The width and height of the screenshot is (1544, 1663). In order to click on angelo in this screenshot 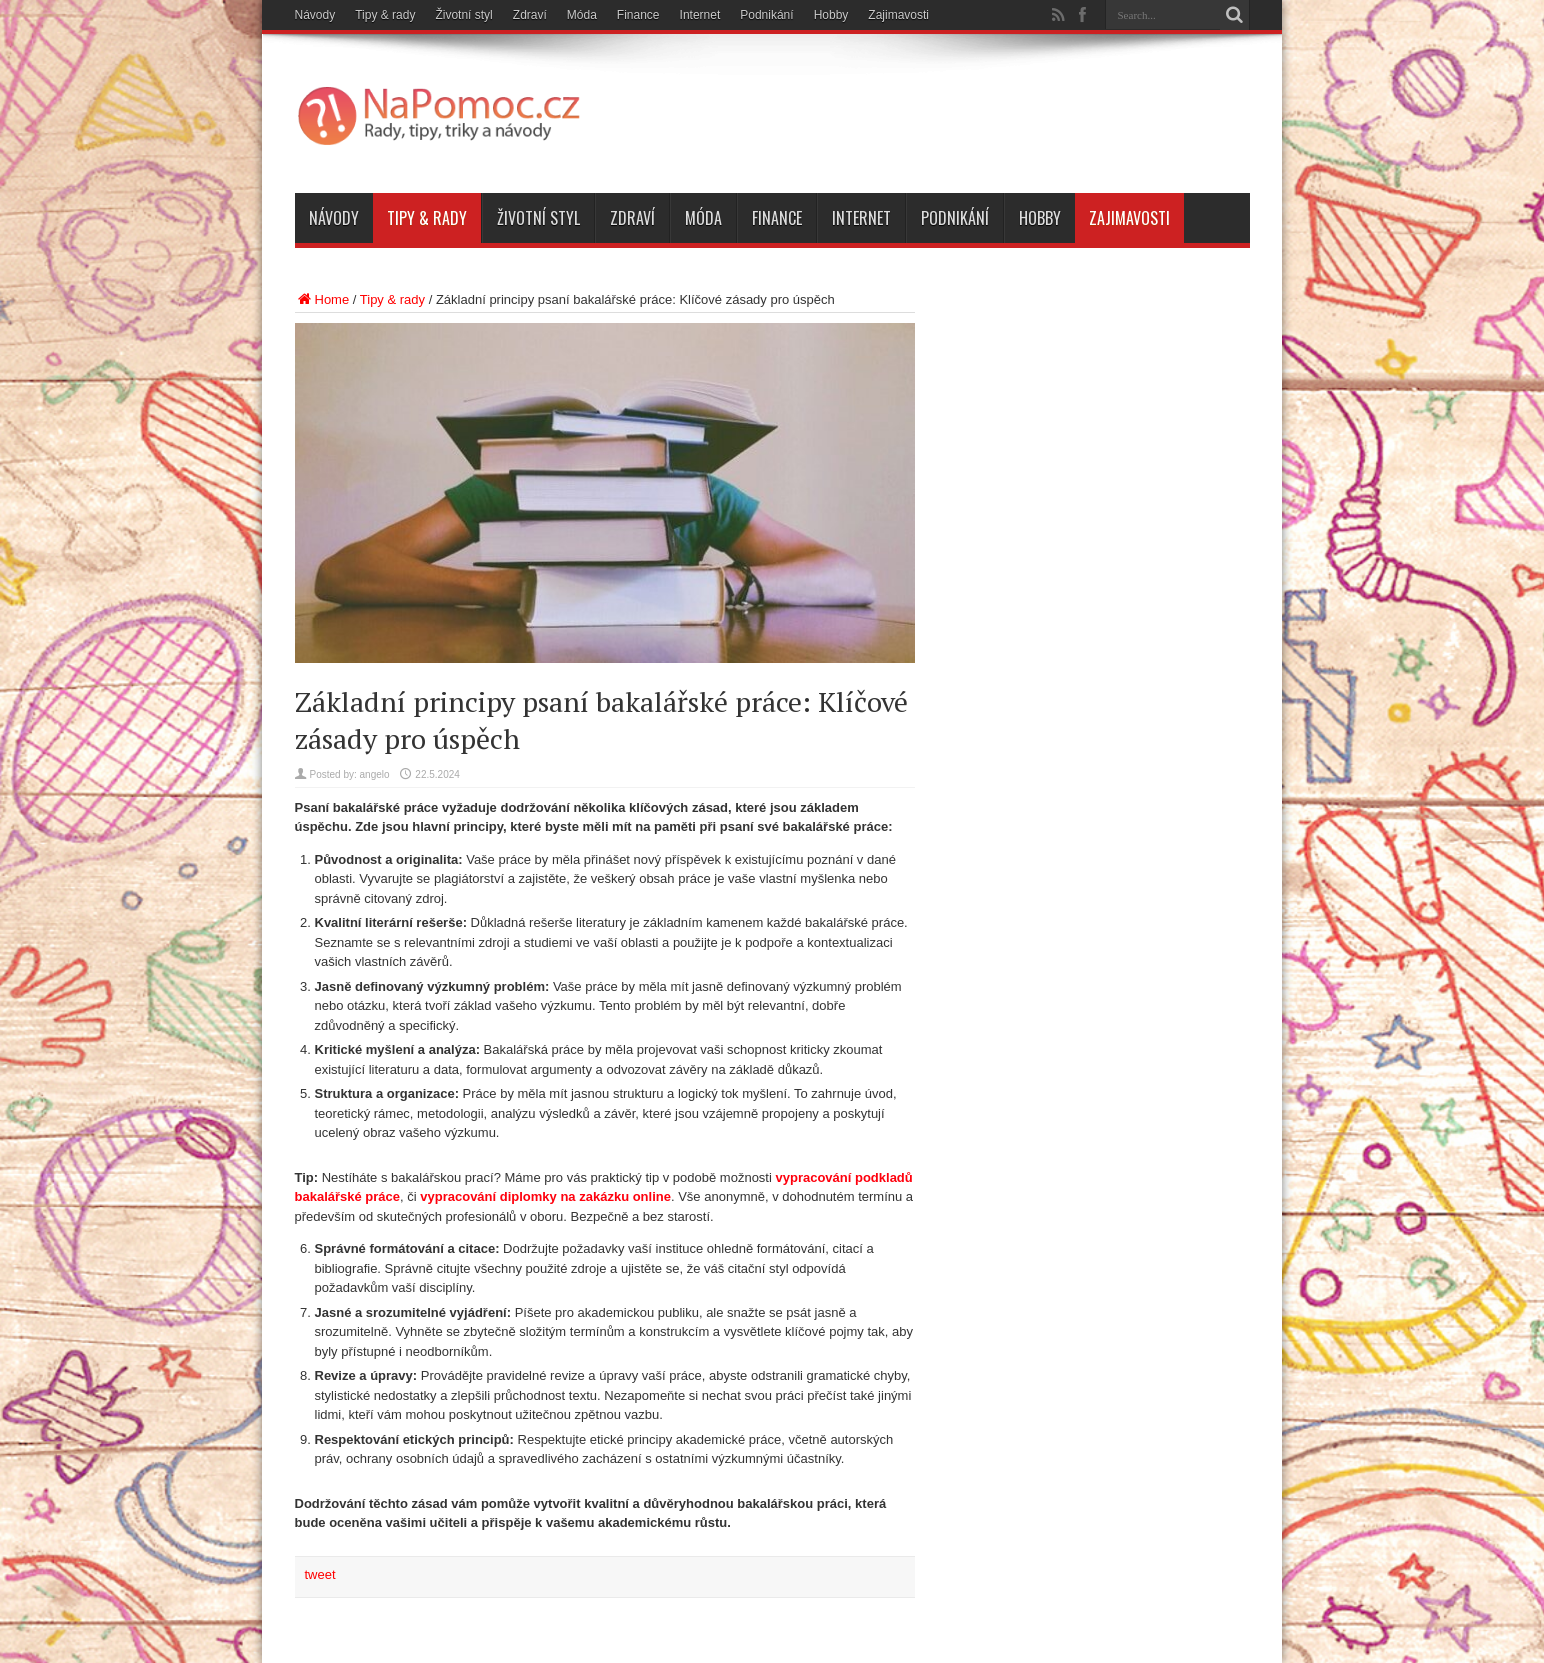, I will do `click(375, 774)`.